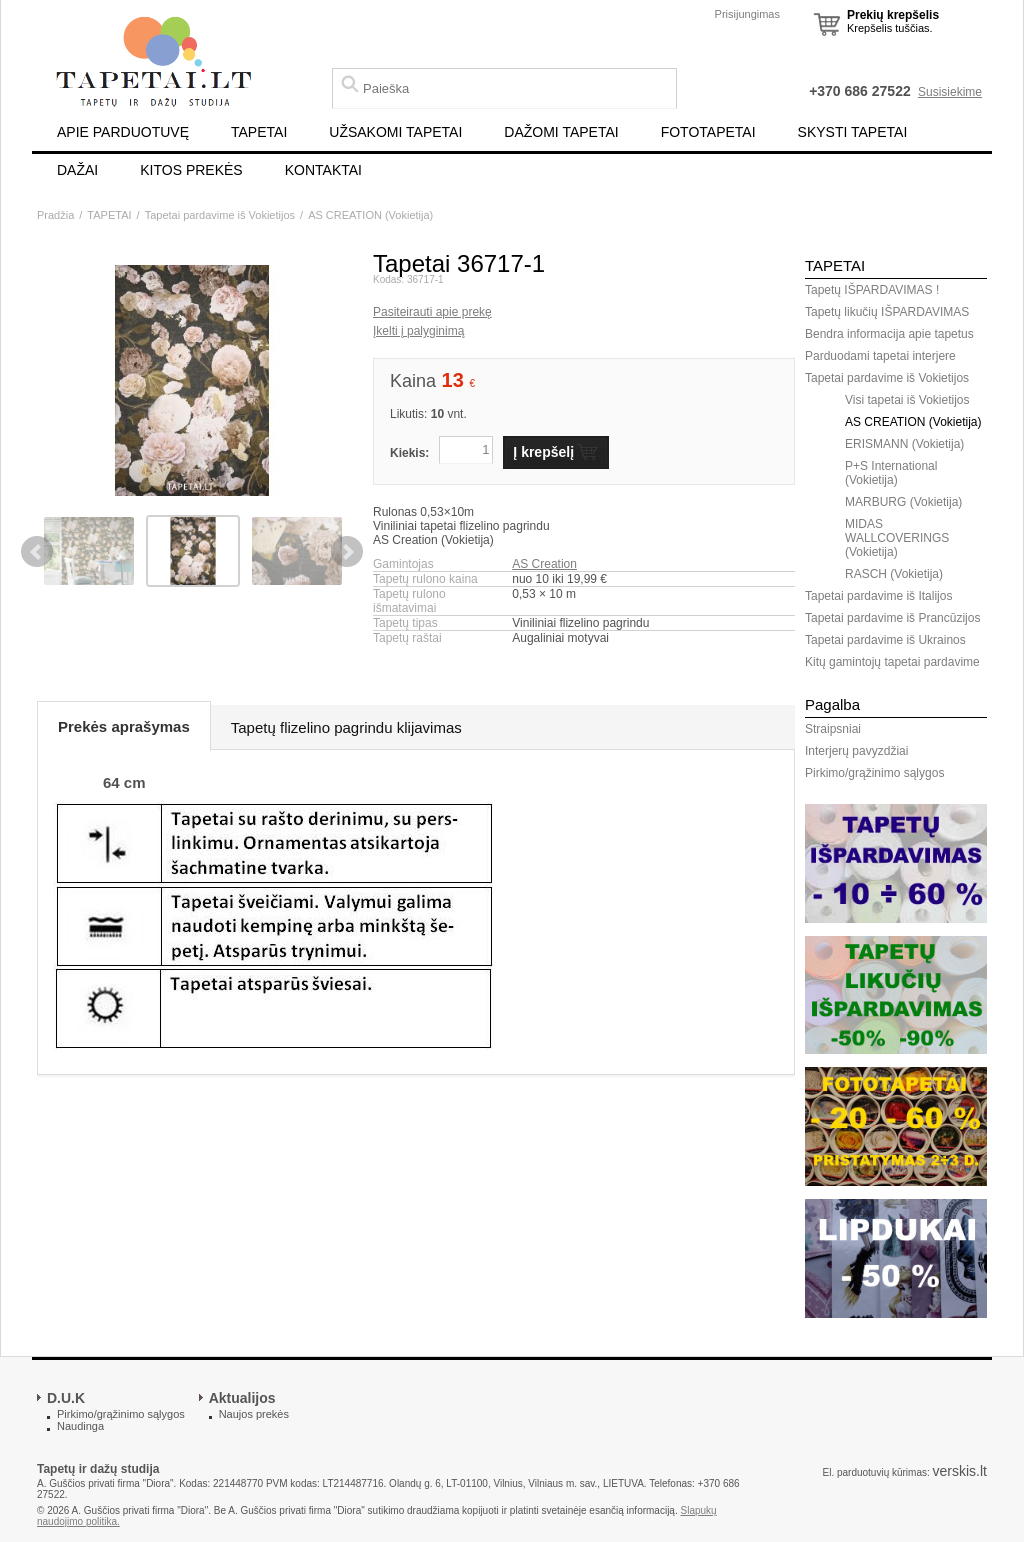  What do you see at coordinates (885, 640) in the screenshot?
I see `Tapetai pardavime iš Ukrainos` at bounding box center [885, 640].